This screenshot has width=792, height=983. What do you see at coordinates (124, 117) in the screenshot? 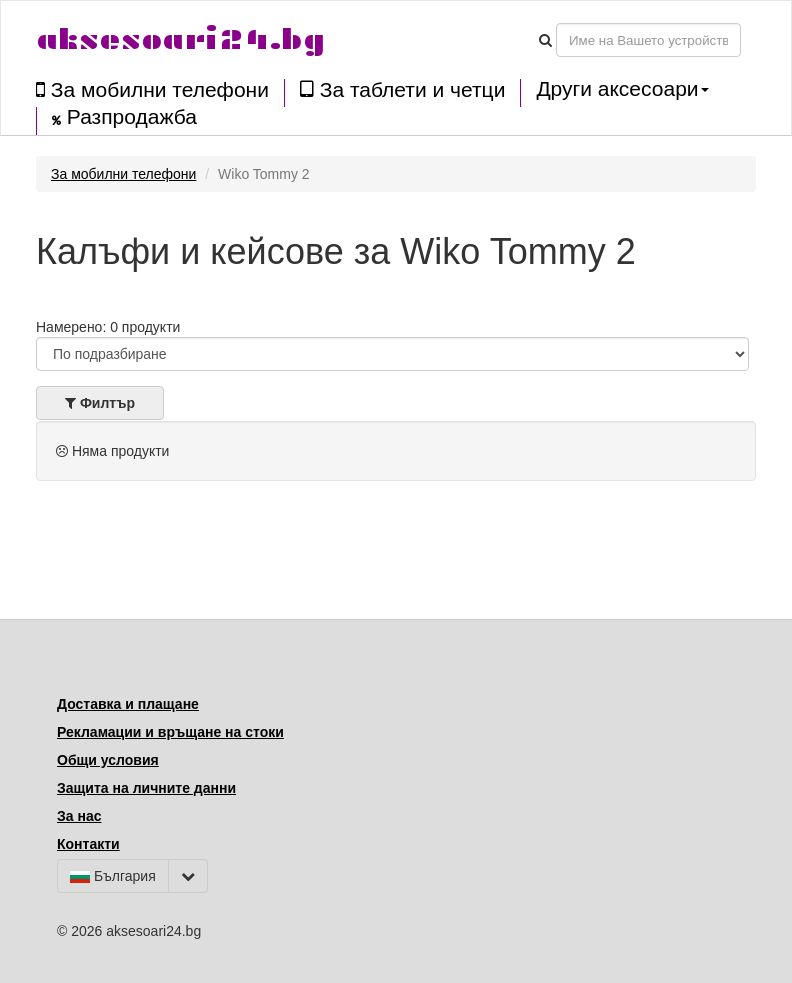
I see `Разпродажба` at bounding box center [124, 117].